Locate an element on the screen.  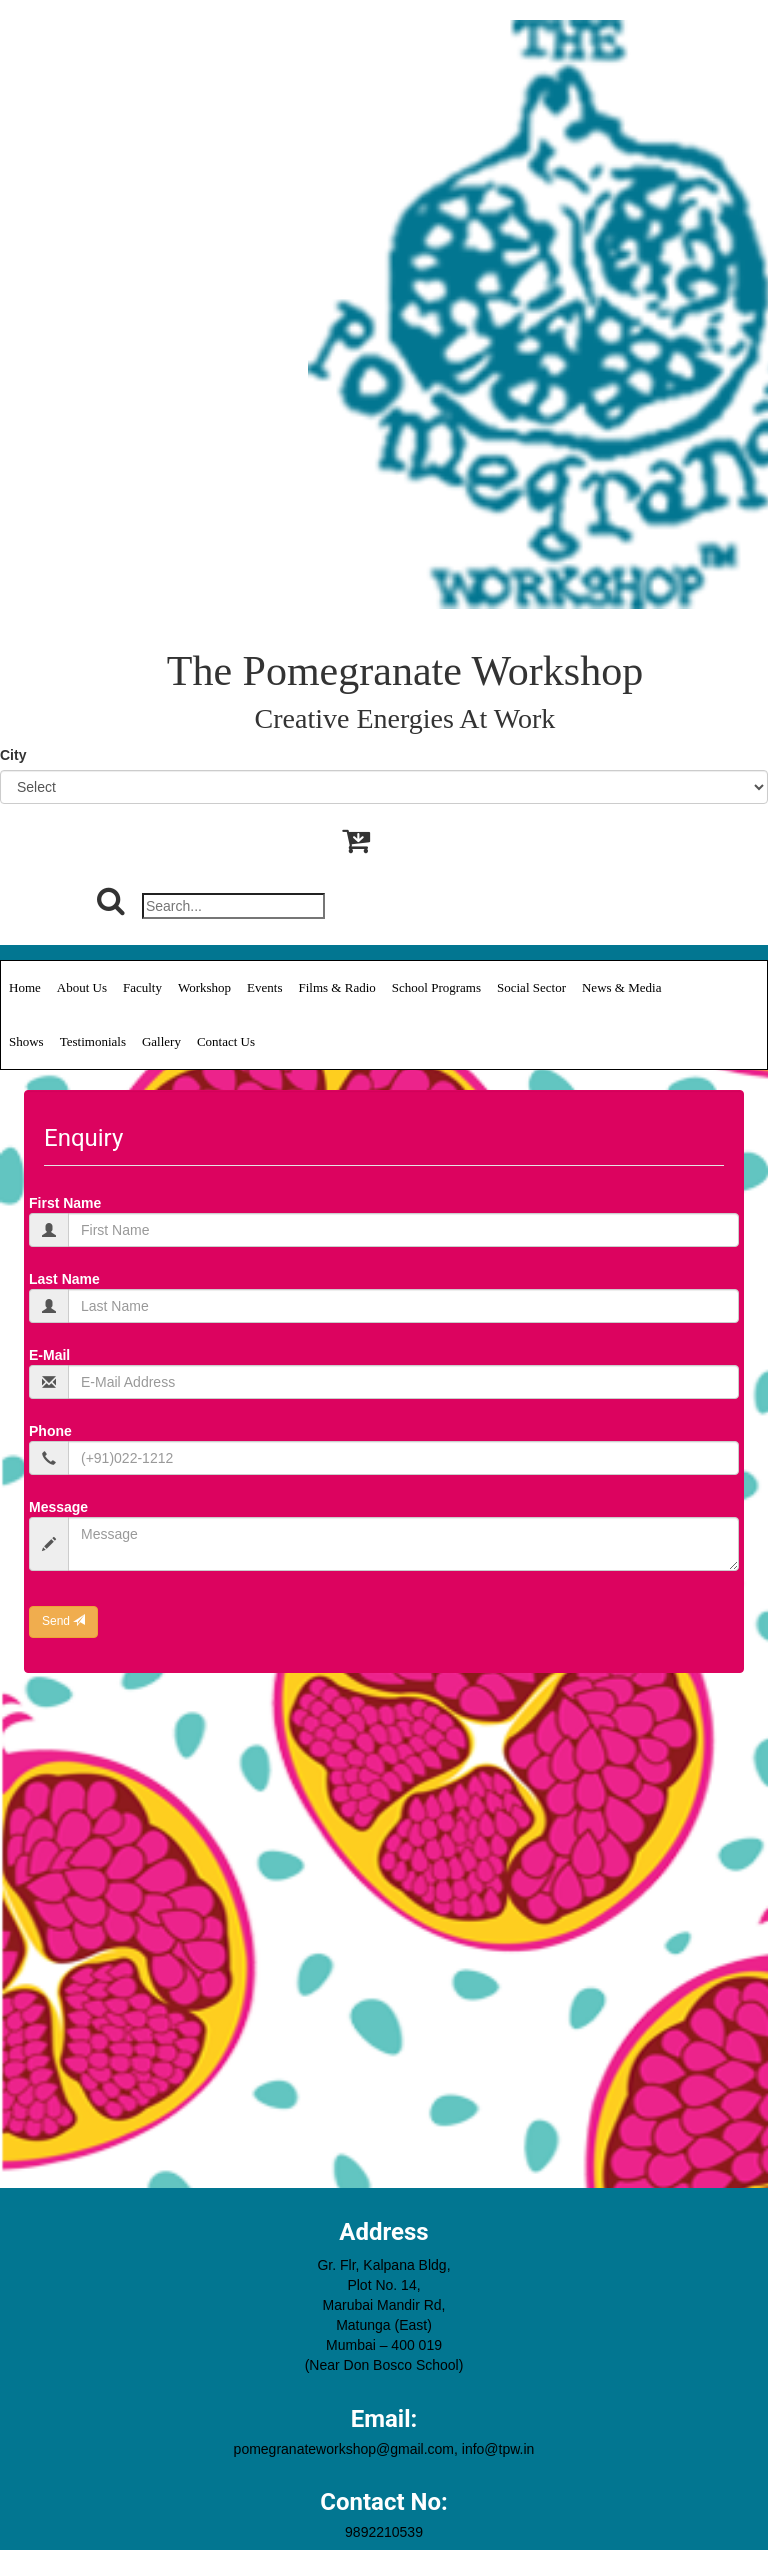
Last Name is located at coordinates (64, 1279).